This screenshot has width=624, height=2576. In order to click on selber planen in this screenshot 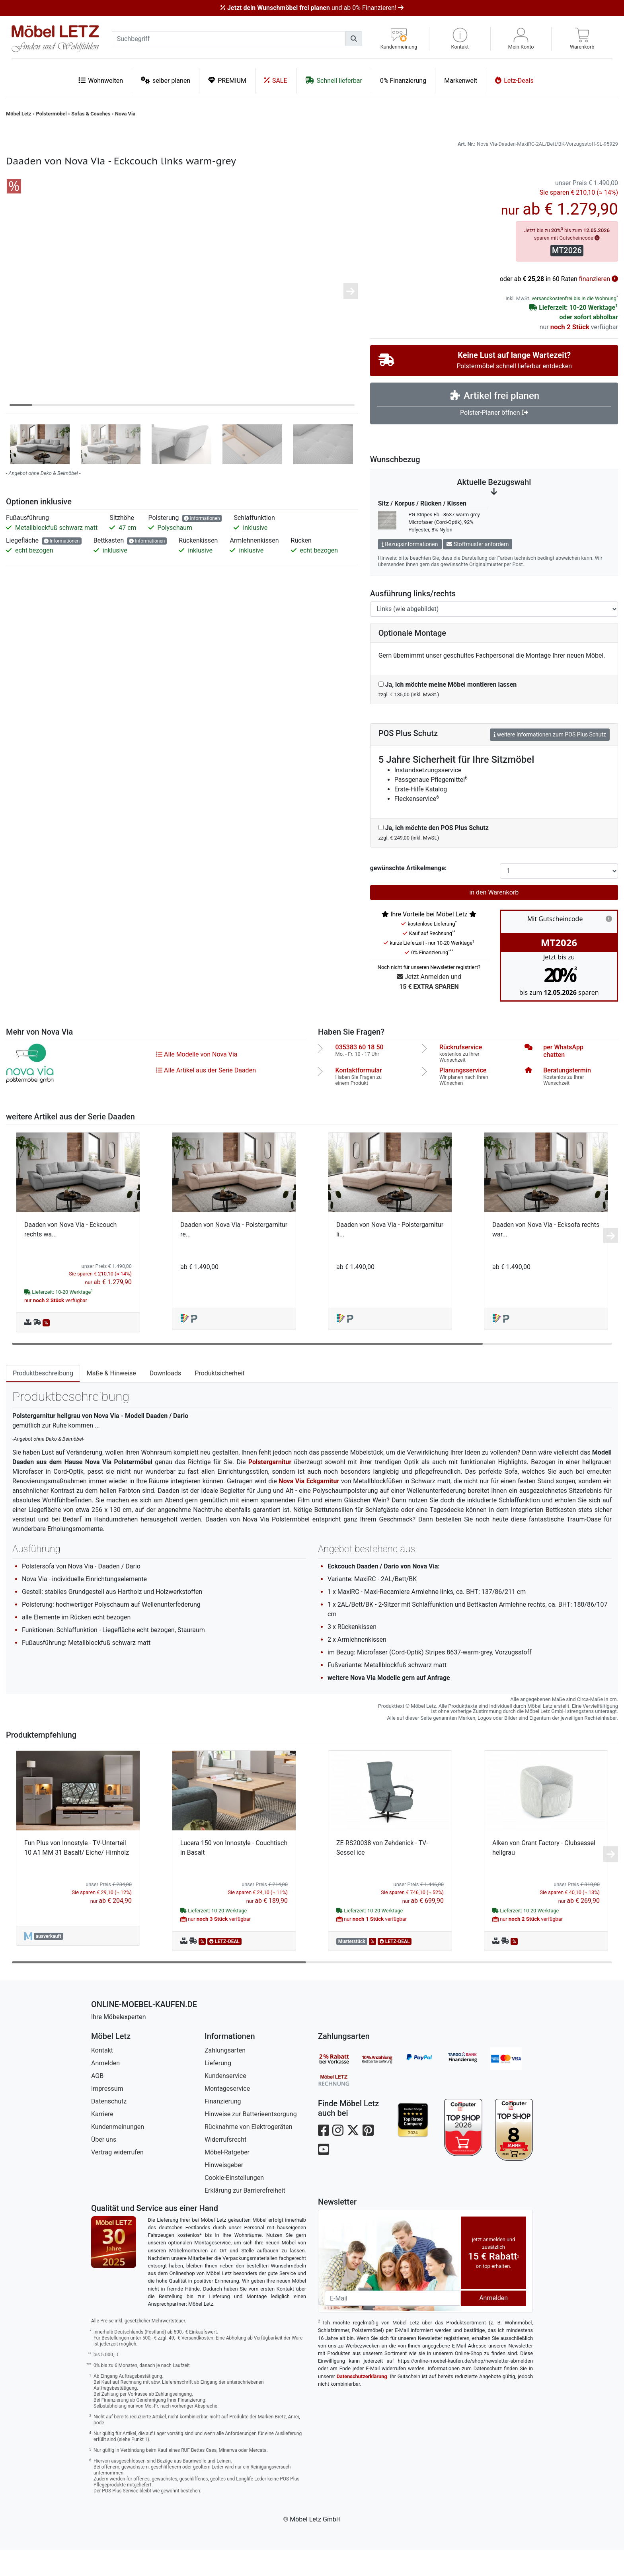, I will do `click(165, 80)`.